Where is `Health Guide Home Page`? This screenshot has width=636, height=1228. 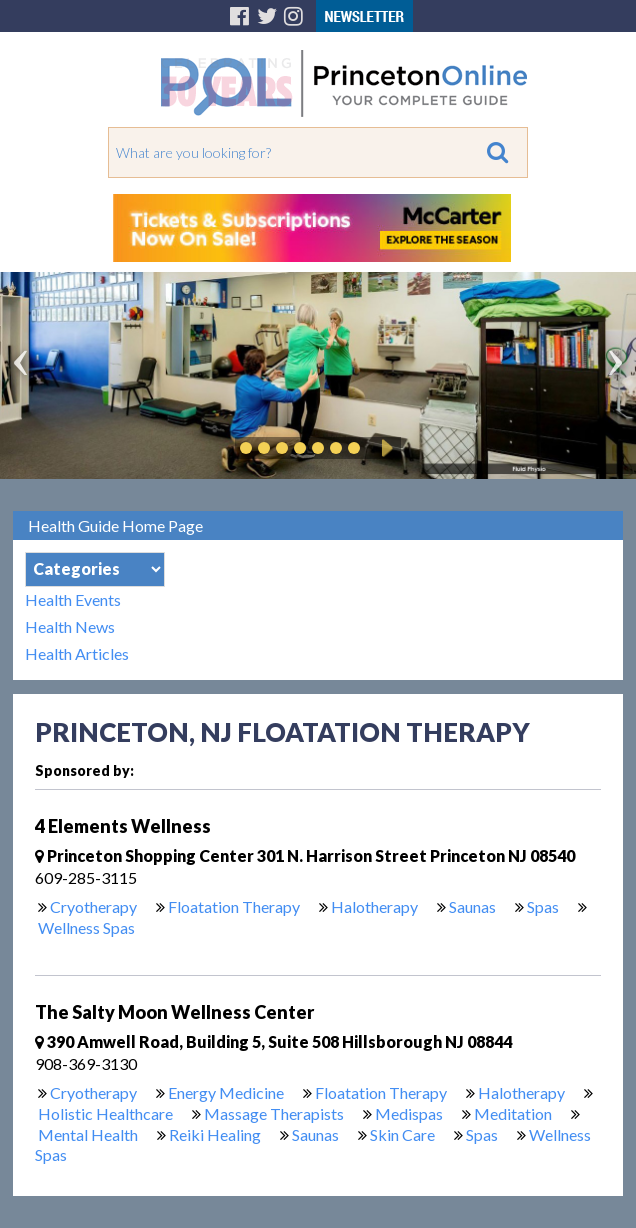
Health Guide Home Page is located at coordinates (115, 525).